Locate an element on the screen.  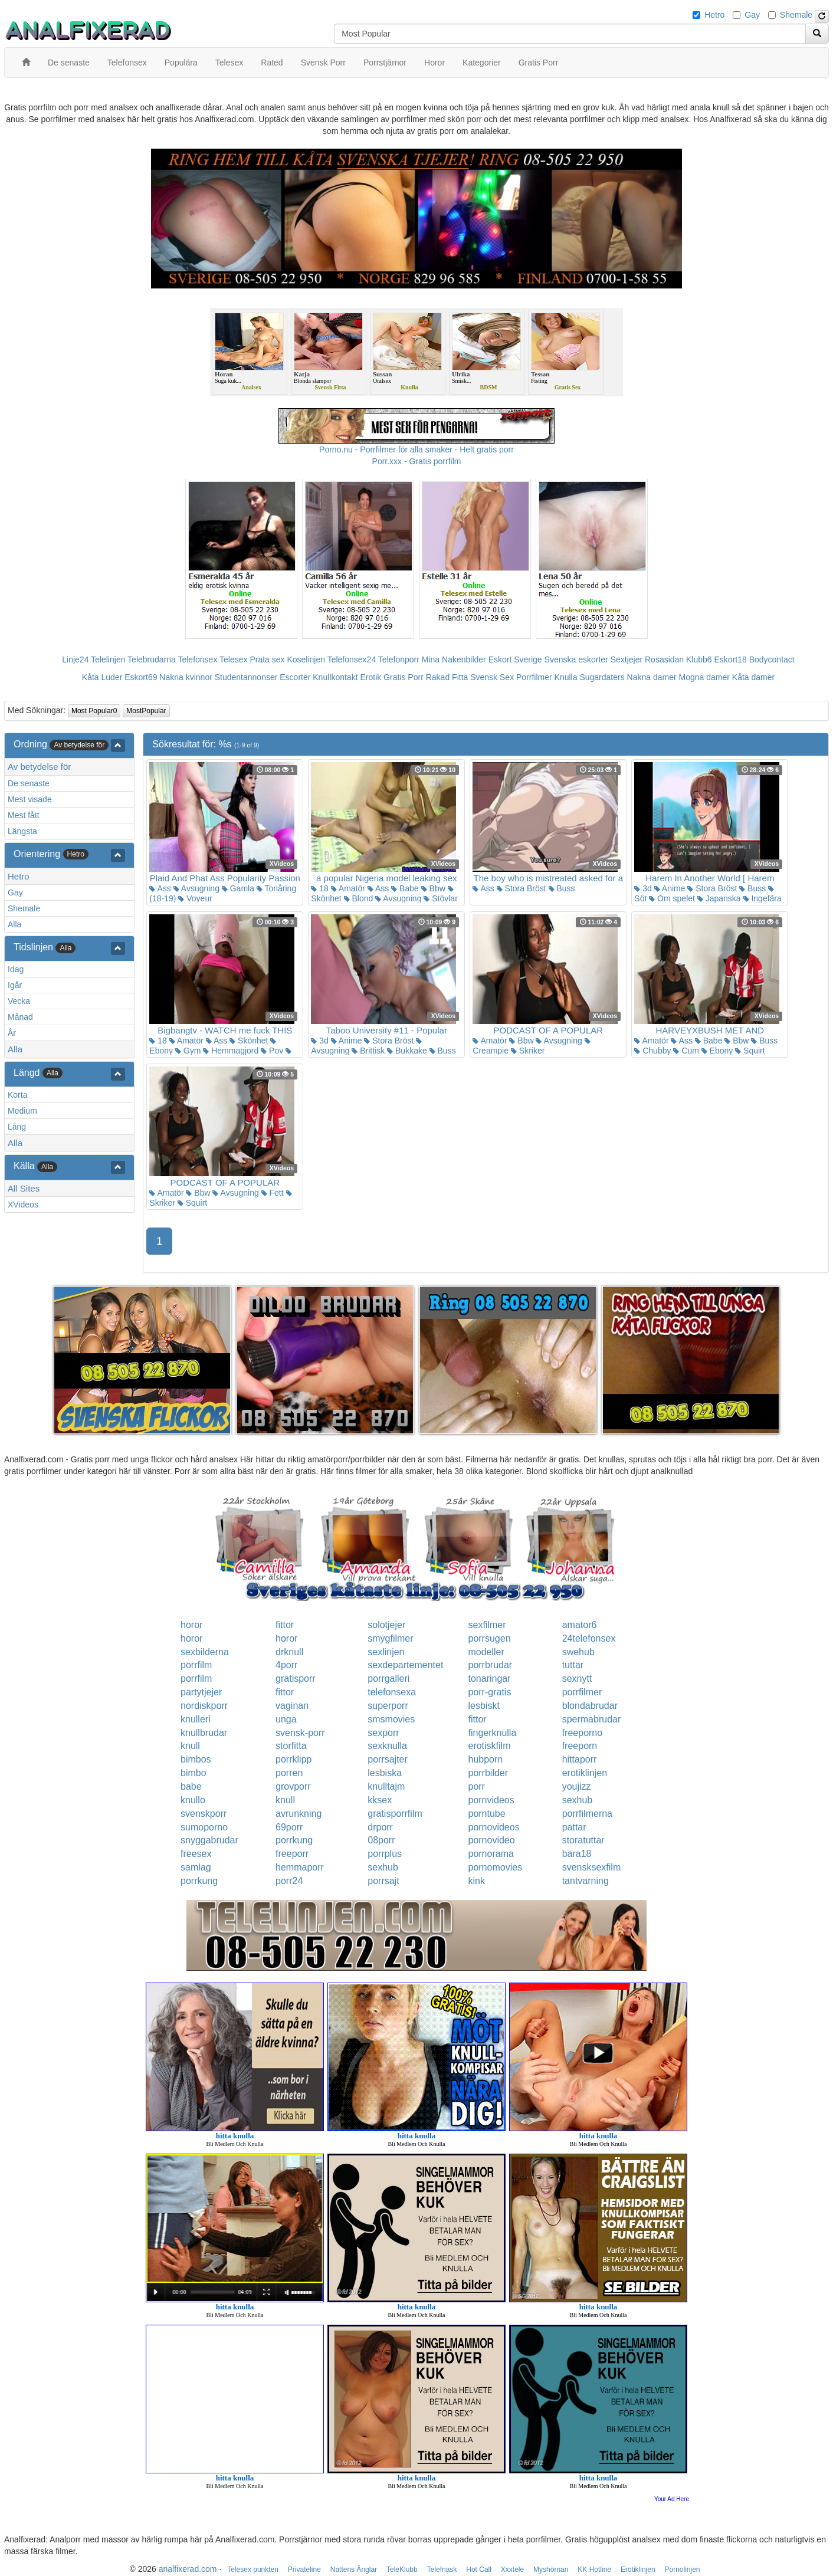
pornomovies is located at coordinates (495, 1867).